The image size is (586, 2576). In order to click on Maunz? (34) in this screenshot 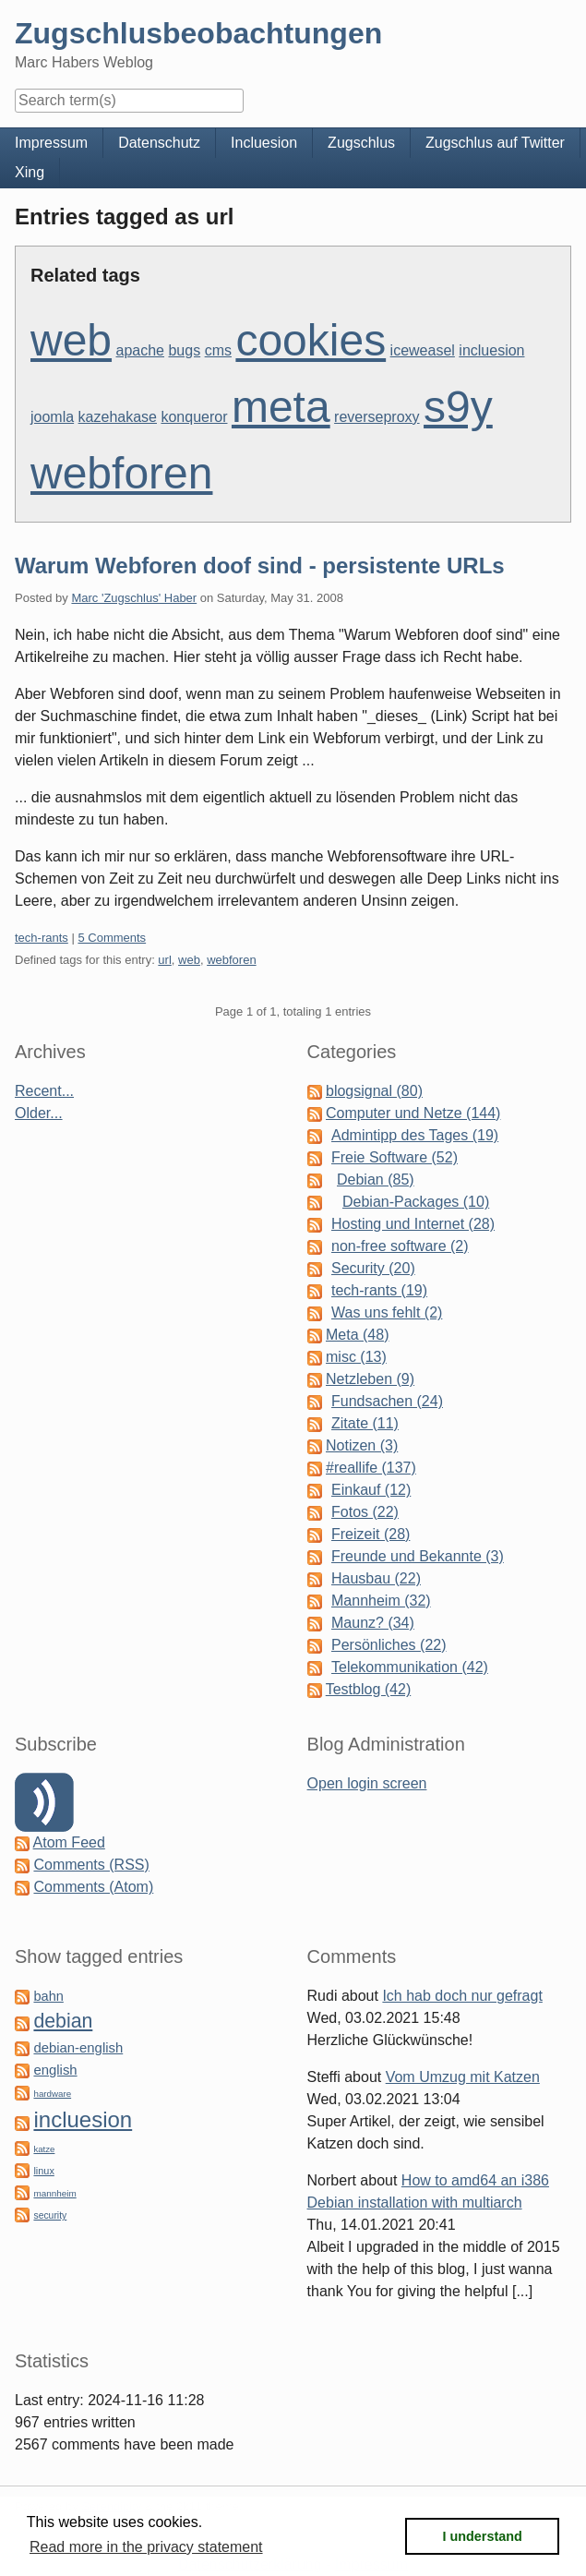, I will do `click(372, 1623)`.